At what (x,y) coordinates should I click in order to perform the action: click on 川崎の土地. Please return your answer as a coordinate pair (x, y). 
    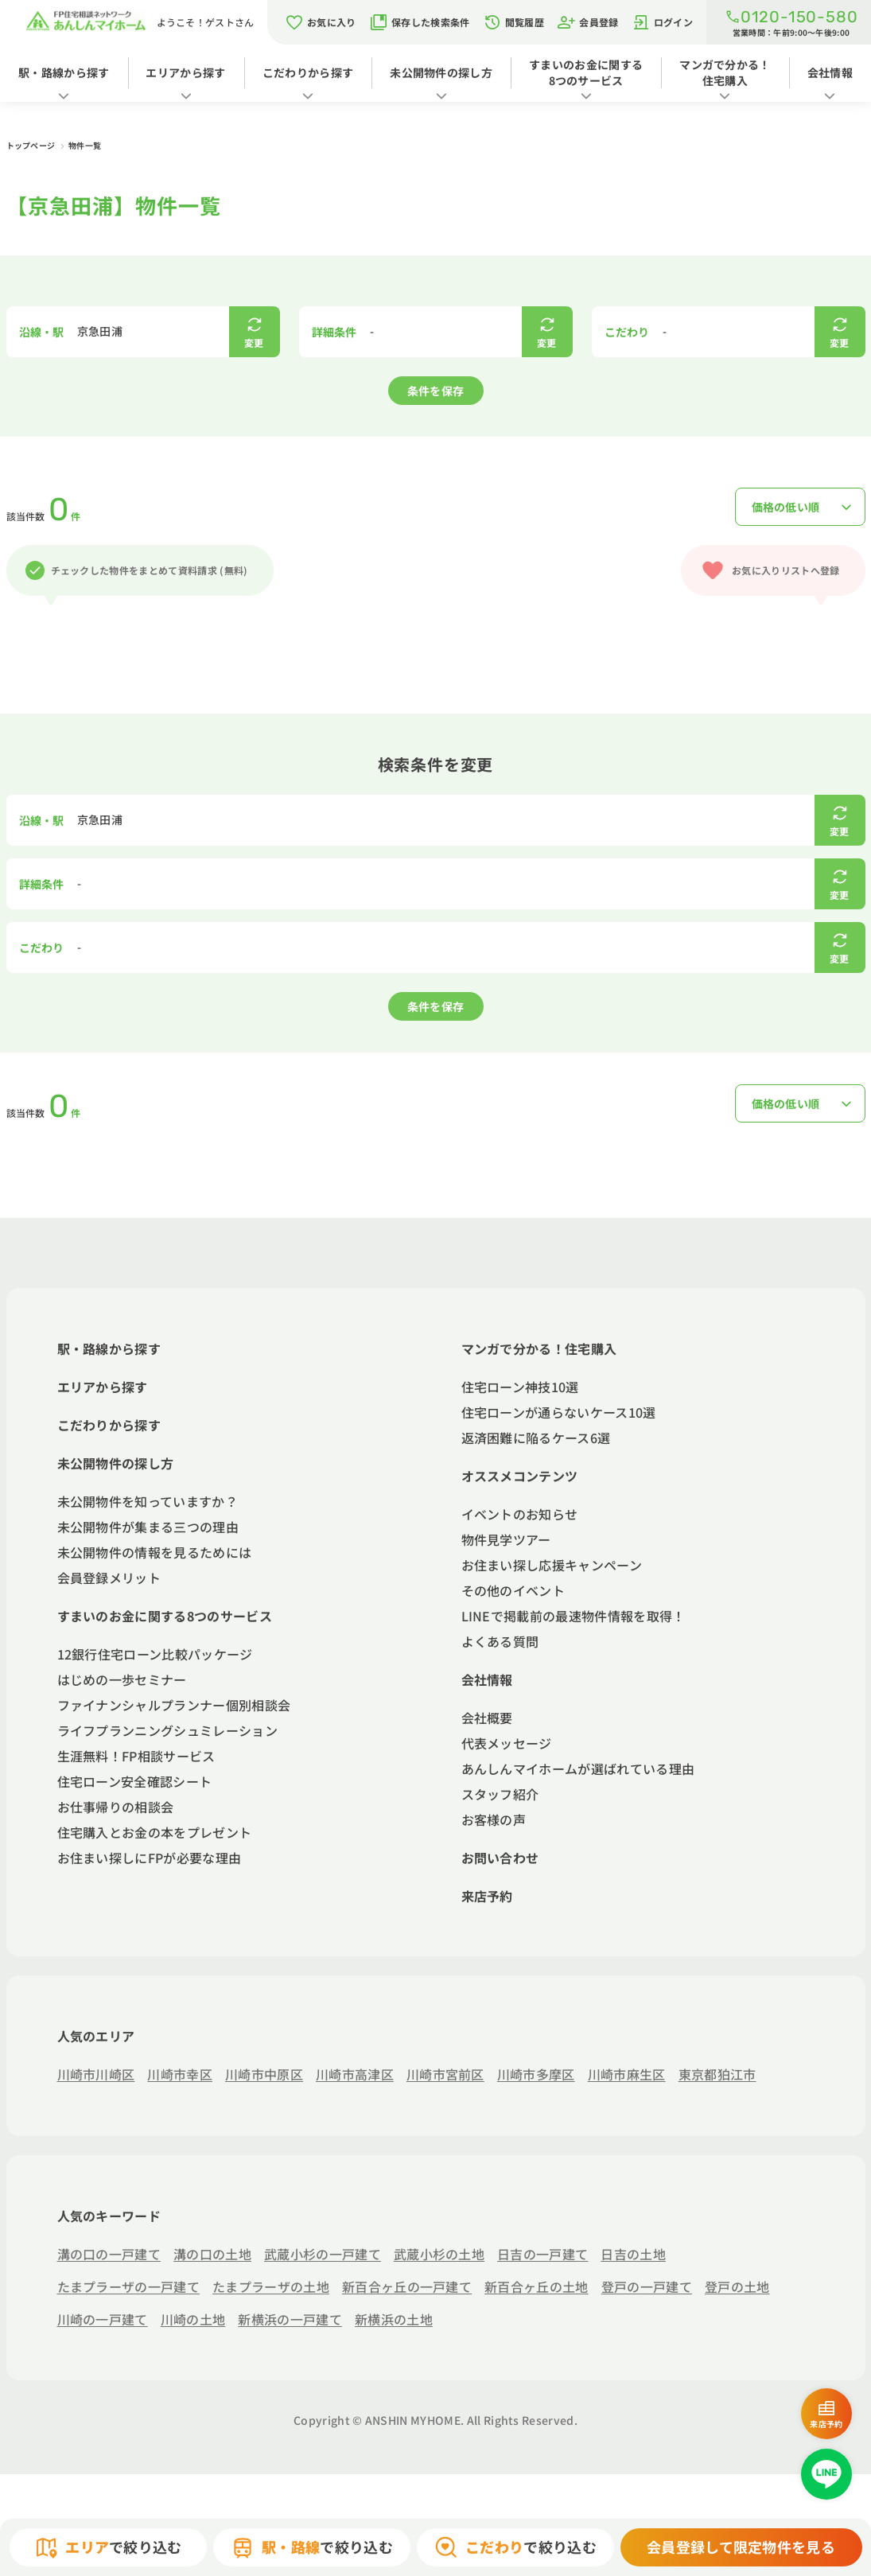
    Looking at the image, I should click on (193, 2319).